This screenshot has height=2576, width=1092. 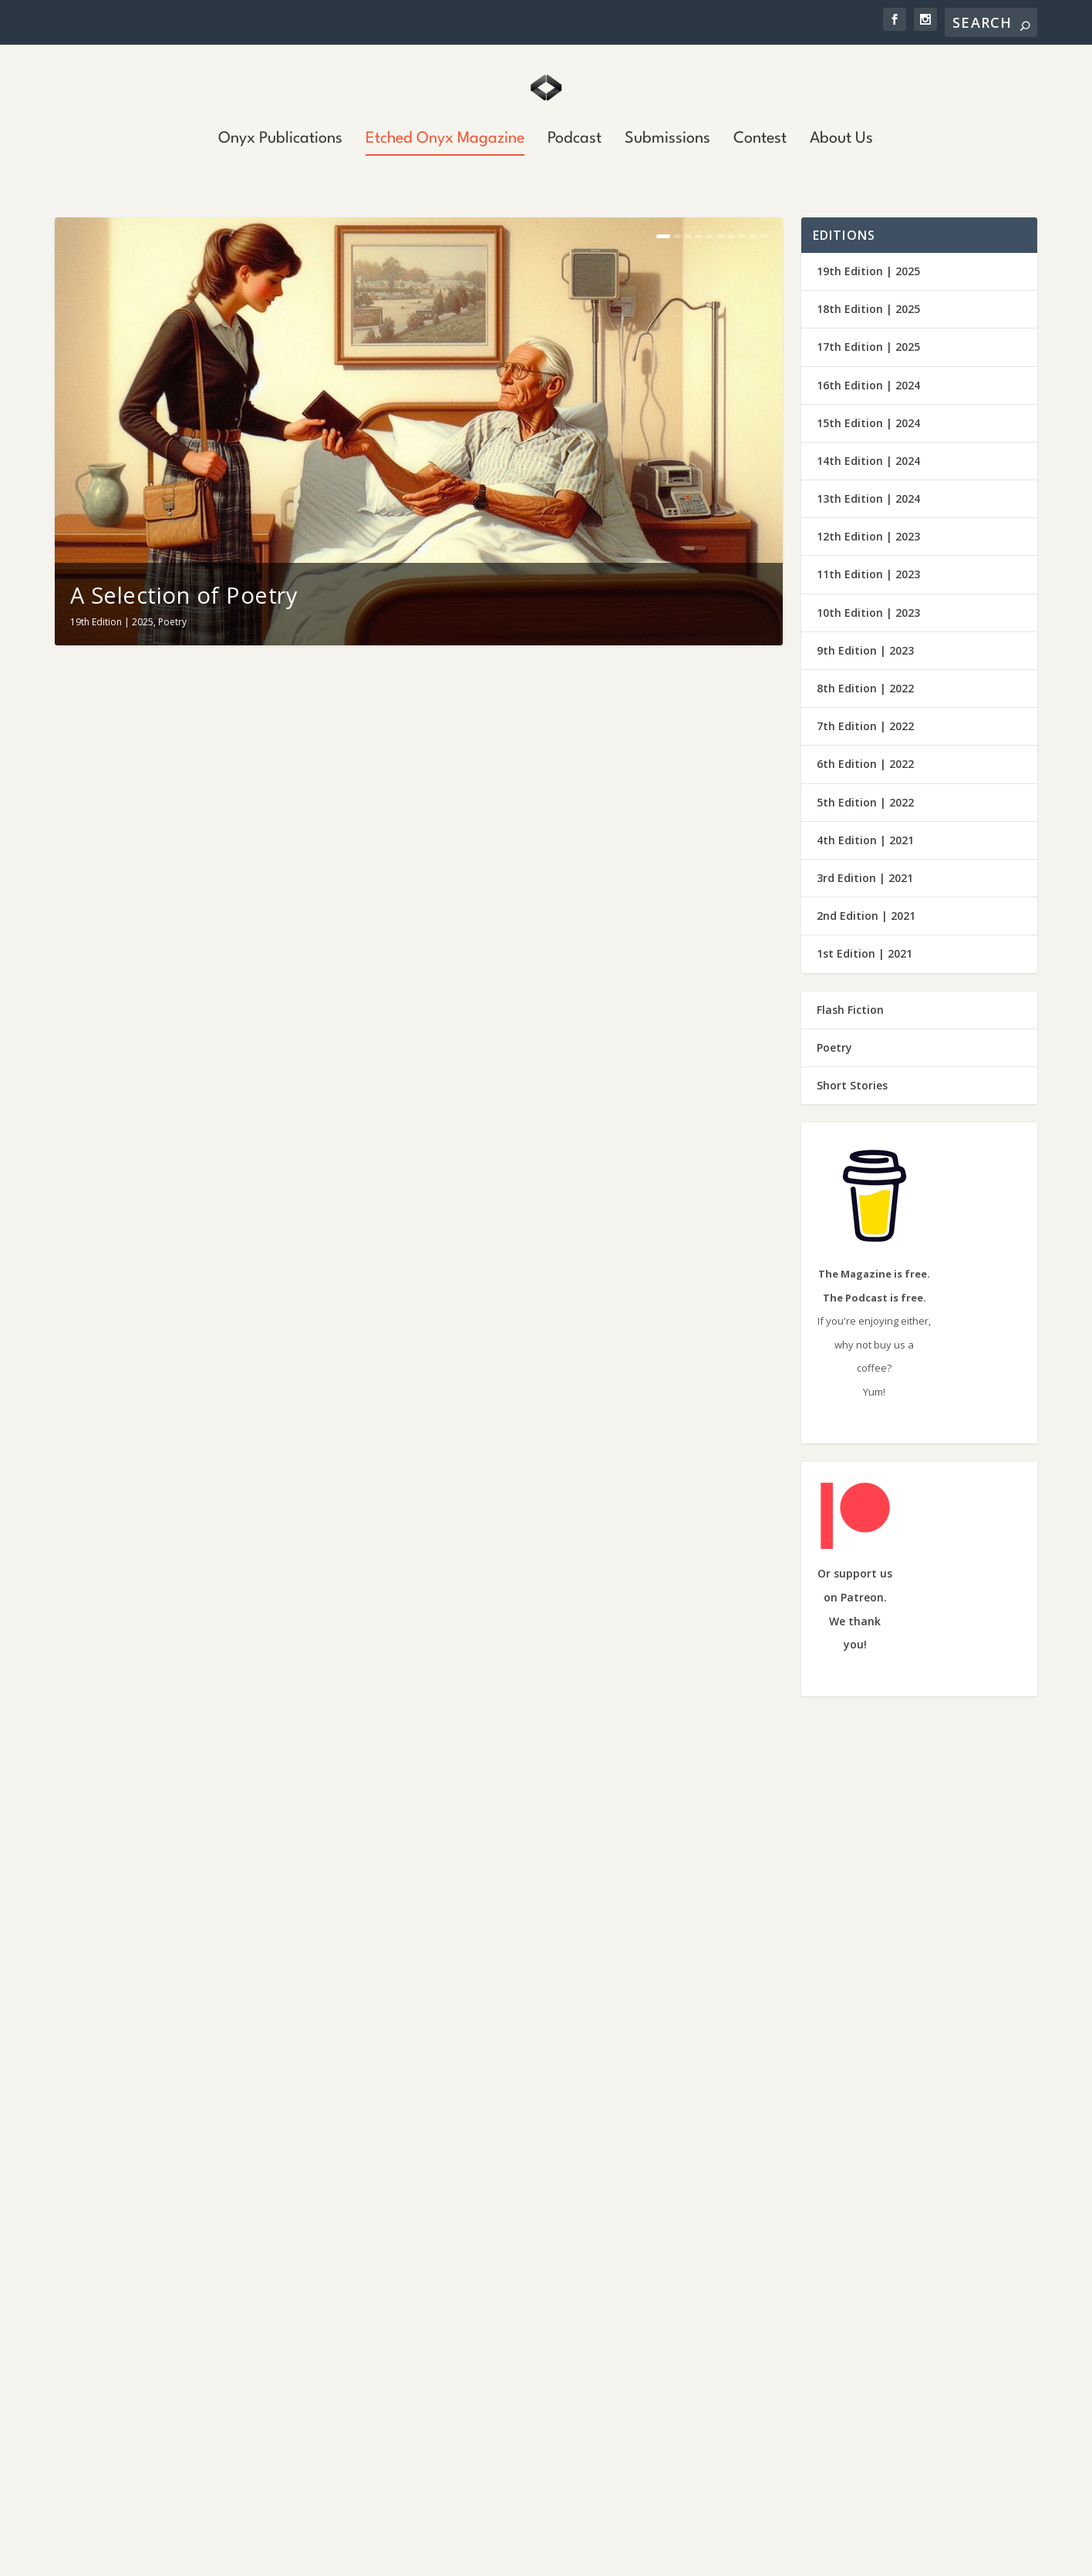 What do you see at coordinates (763, 236) in the screenshot?
I see `10` at bounding box center [763, 236].